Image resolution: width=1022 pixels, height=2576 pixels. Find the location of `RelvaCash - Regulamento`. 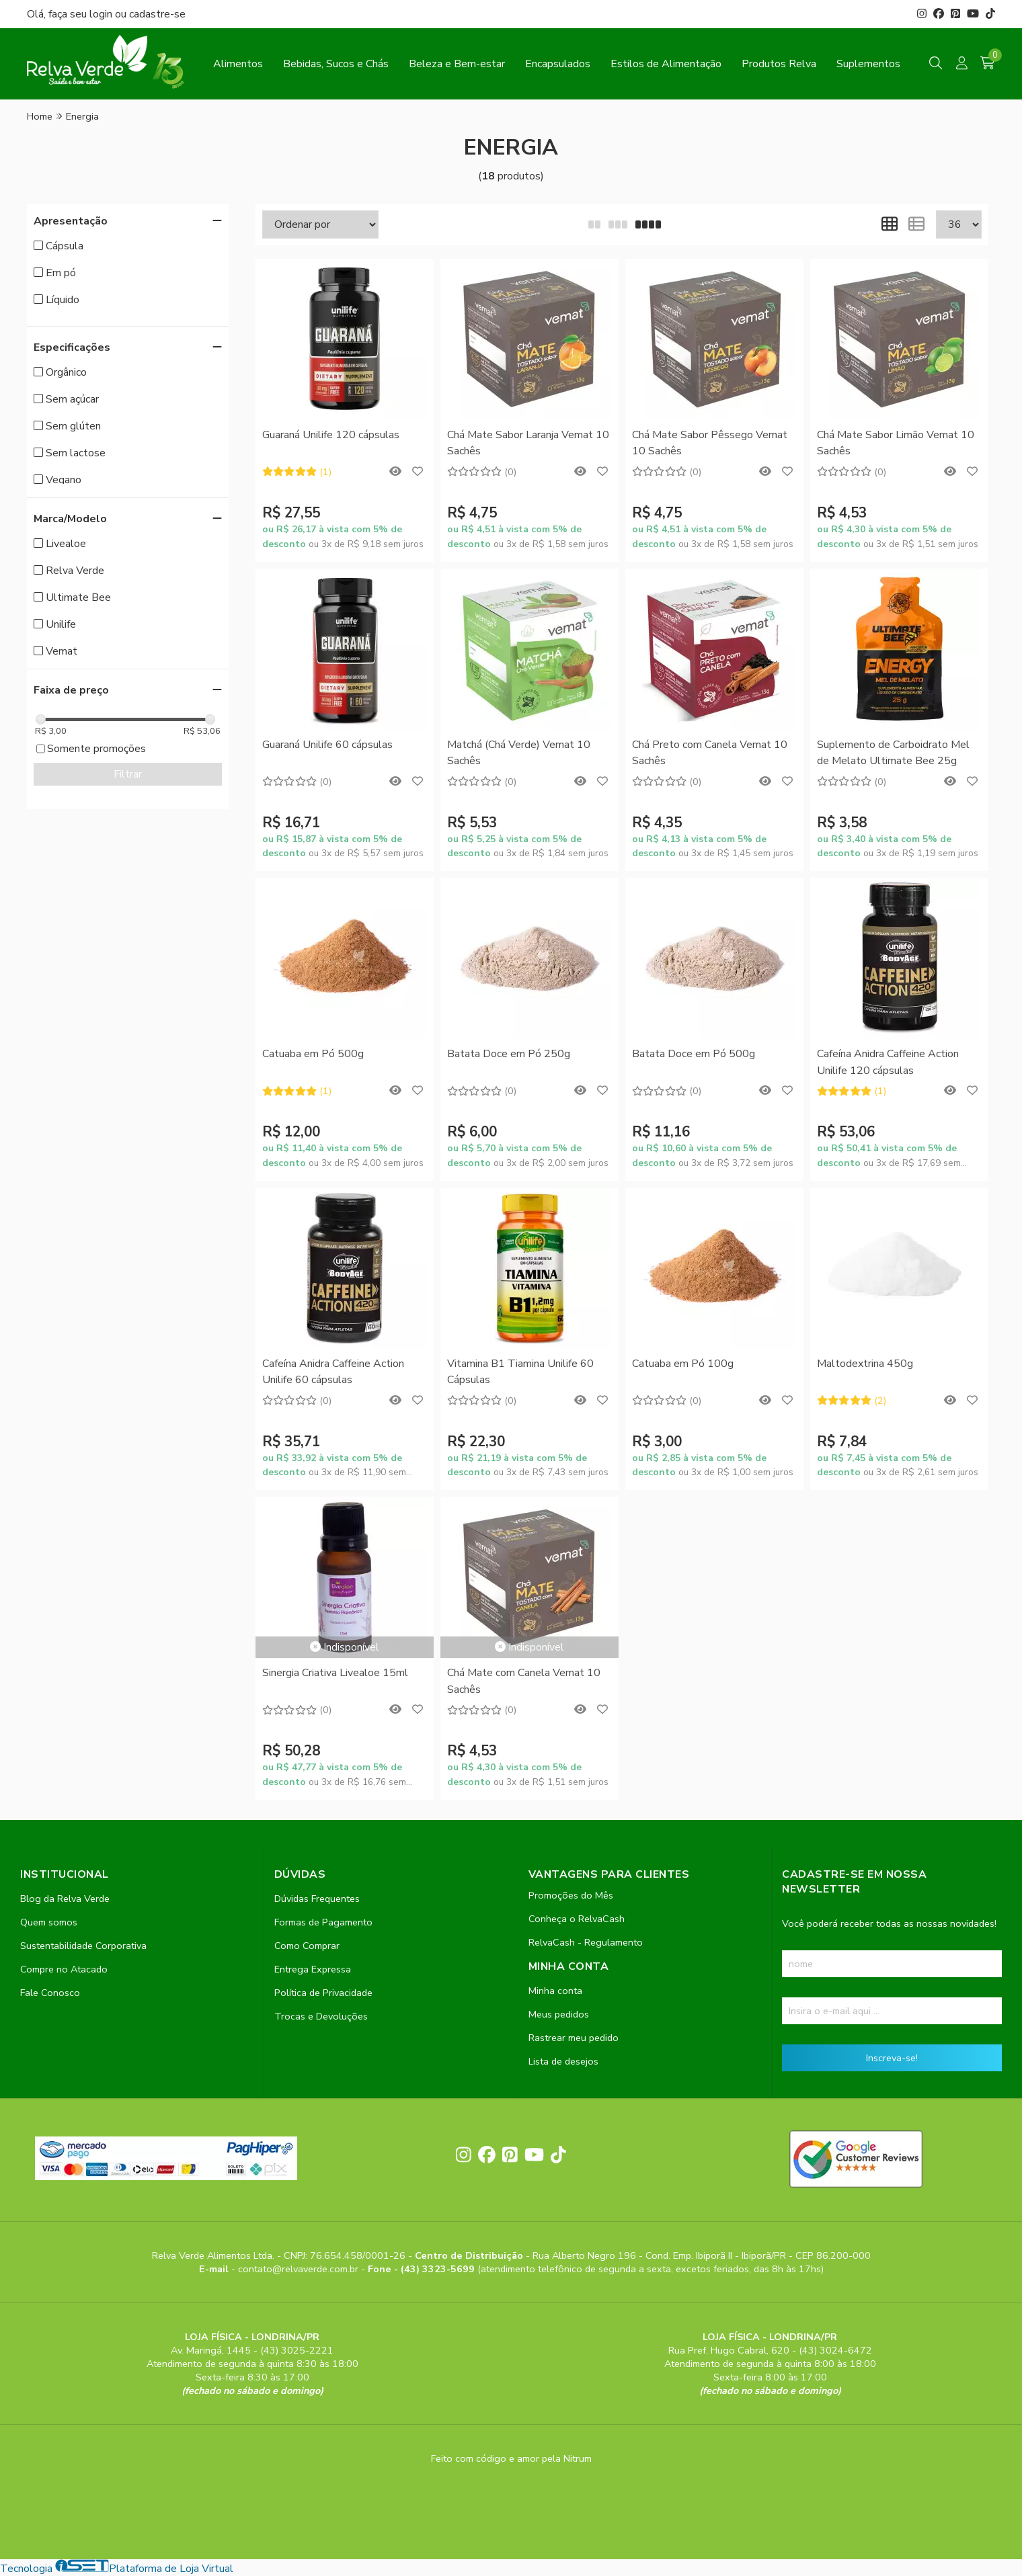

RelvaCash - Regulamento is located at coordinates (585, 1942).